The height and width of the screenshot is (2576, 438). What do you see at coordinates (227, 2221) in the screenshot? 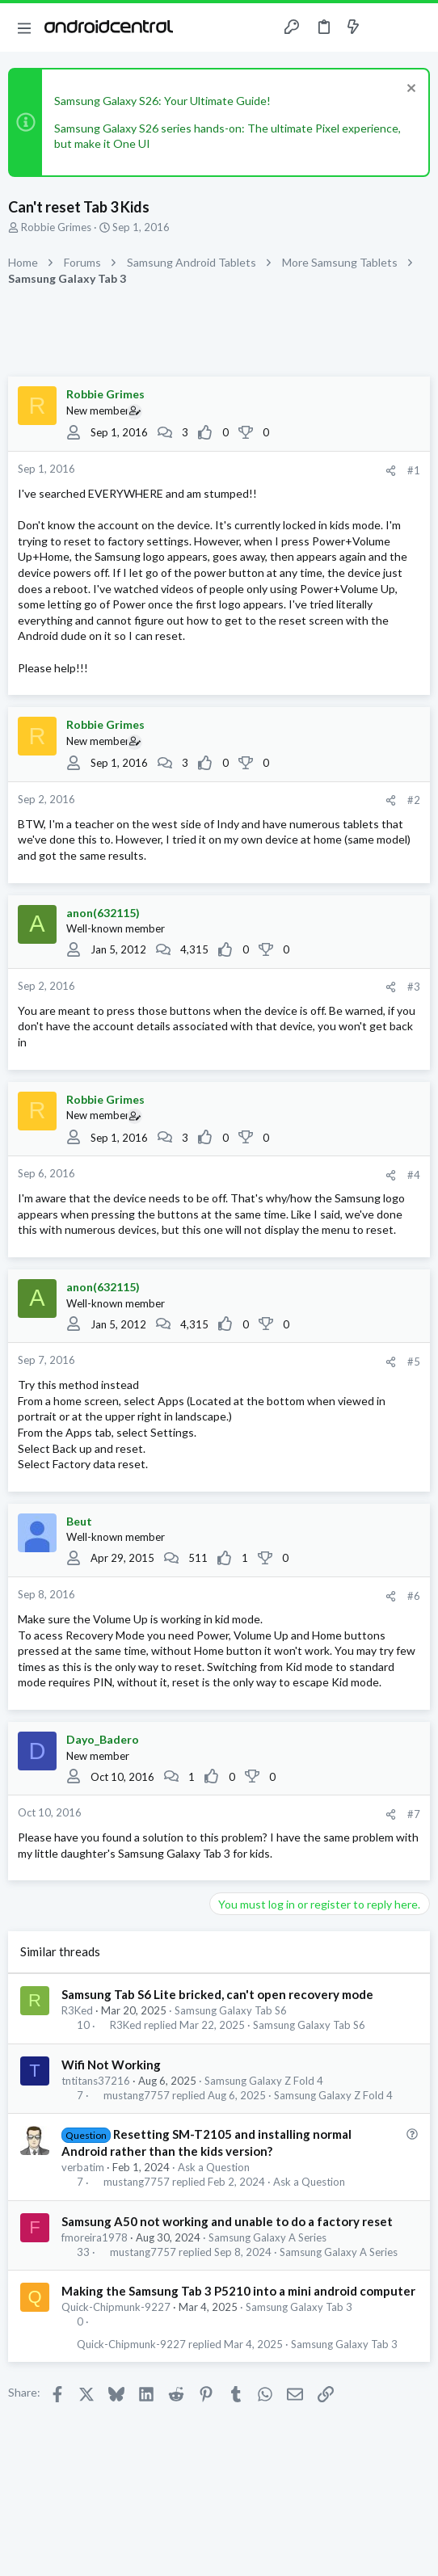
I see `Samsung A50 not working and unable to do a factory reset` at bounding box center [227, 2221].